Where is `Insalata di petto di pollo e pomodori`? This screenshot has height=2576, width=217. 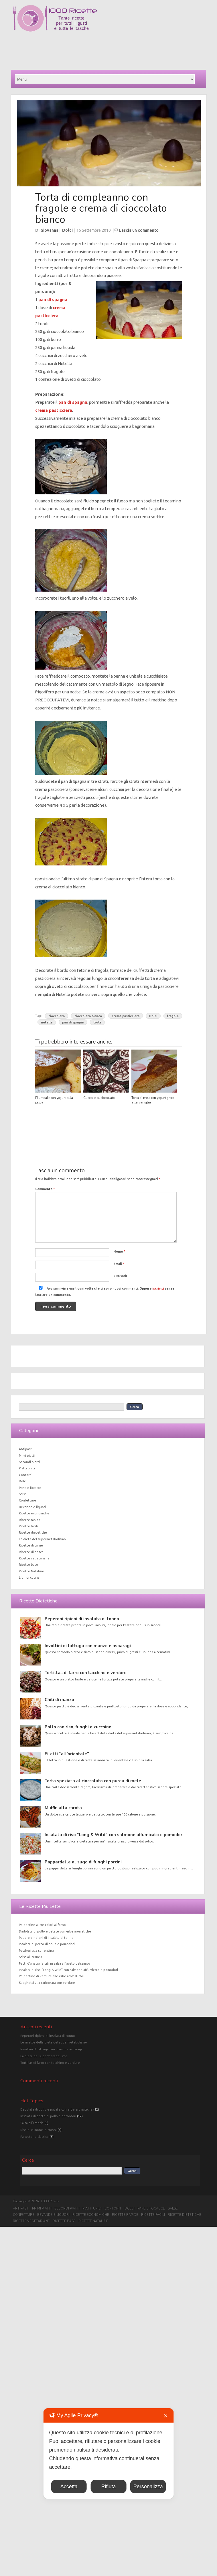 Insalata di petto di pollo e pomodori is located at coordinates (47, 1944).